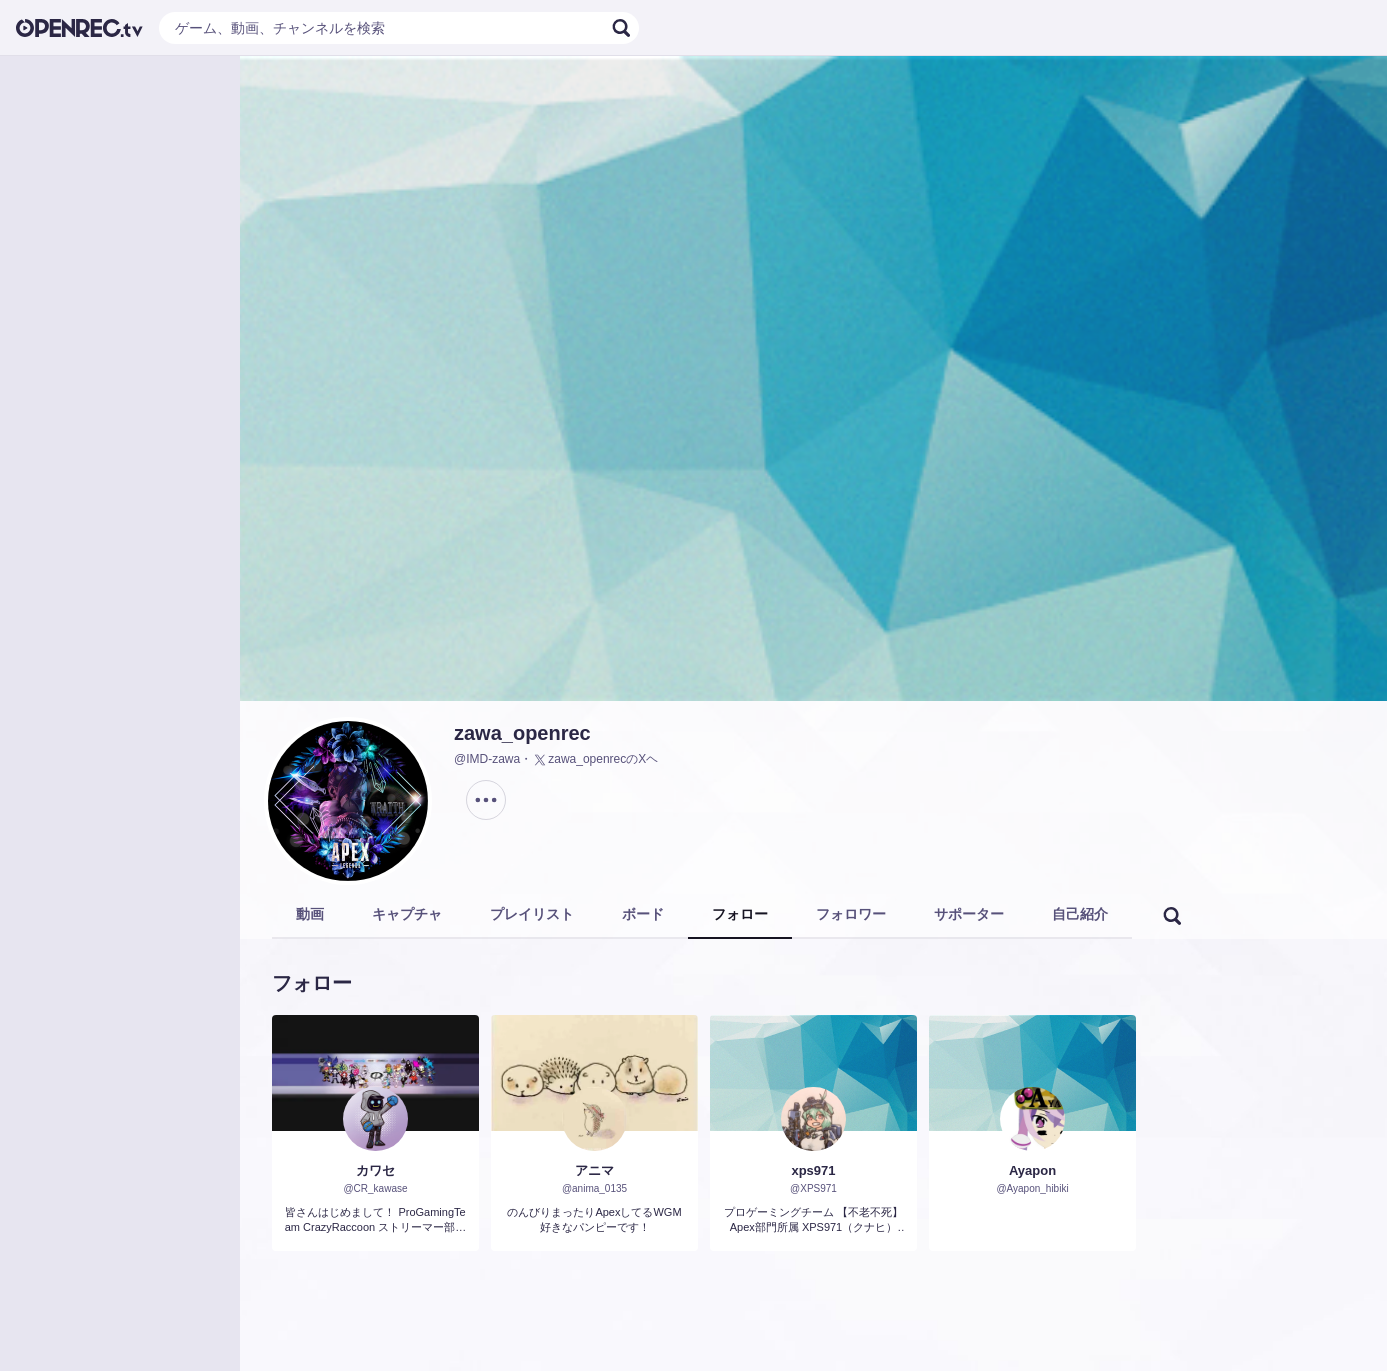 Image resolution: width=1387 pixels, height=1371 pixels. Describe the element at coordinates (1080, 914) in the screenshot. I see `自己紹介 [tab]` at that location.